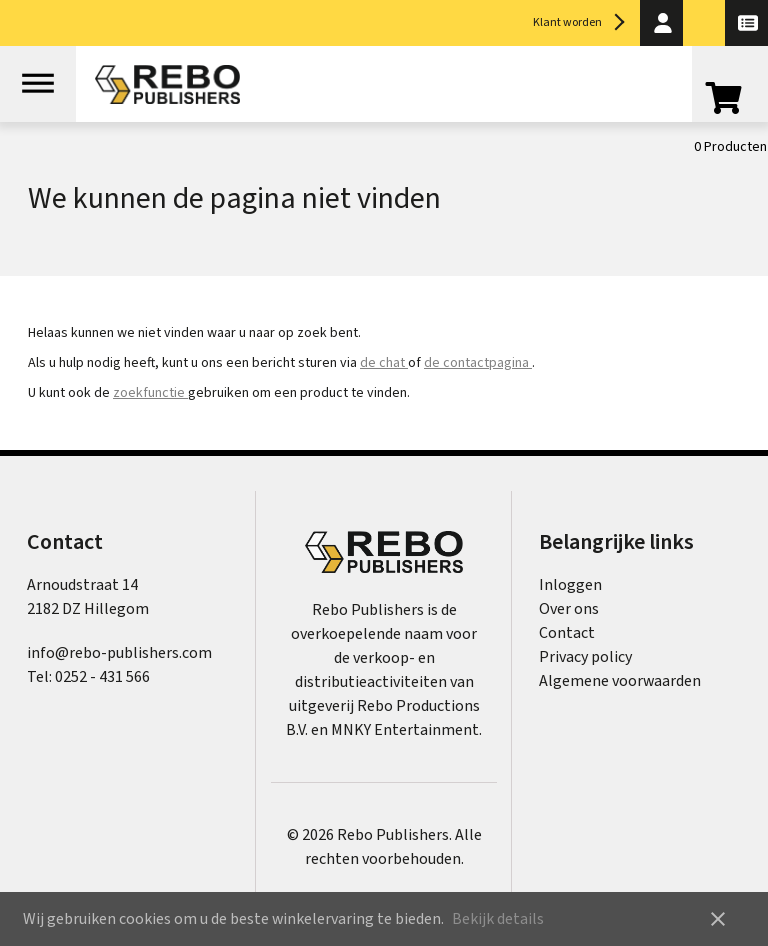  What do you see at coordinates (498, 919) in the screenshot?
I see `Bekijk details` at bounding box center [498, 919].